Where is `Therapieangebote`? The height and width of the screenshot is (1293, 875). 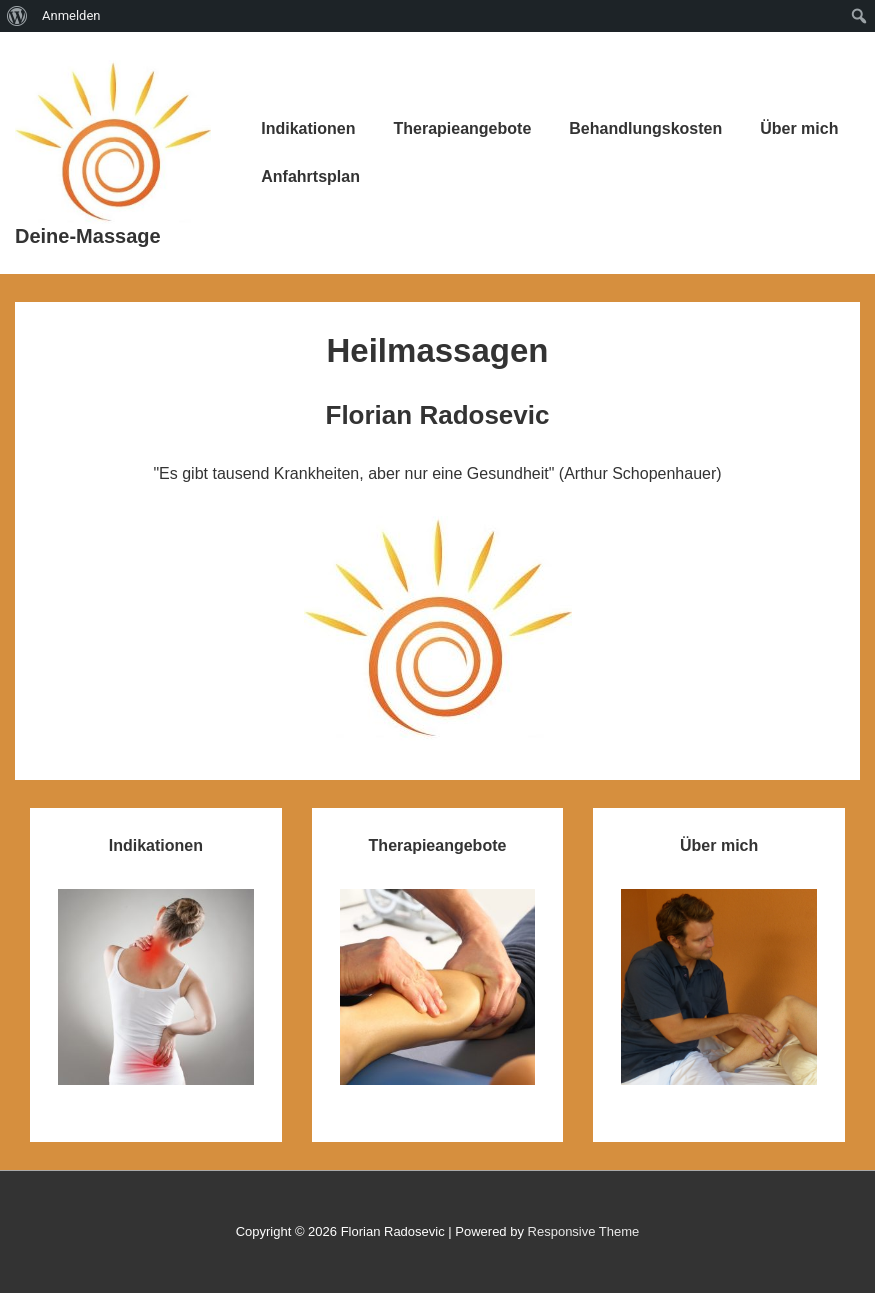 Therapieangebote is located at coordinates (462, 128).